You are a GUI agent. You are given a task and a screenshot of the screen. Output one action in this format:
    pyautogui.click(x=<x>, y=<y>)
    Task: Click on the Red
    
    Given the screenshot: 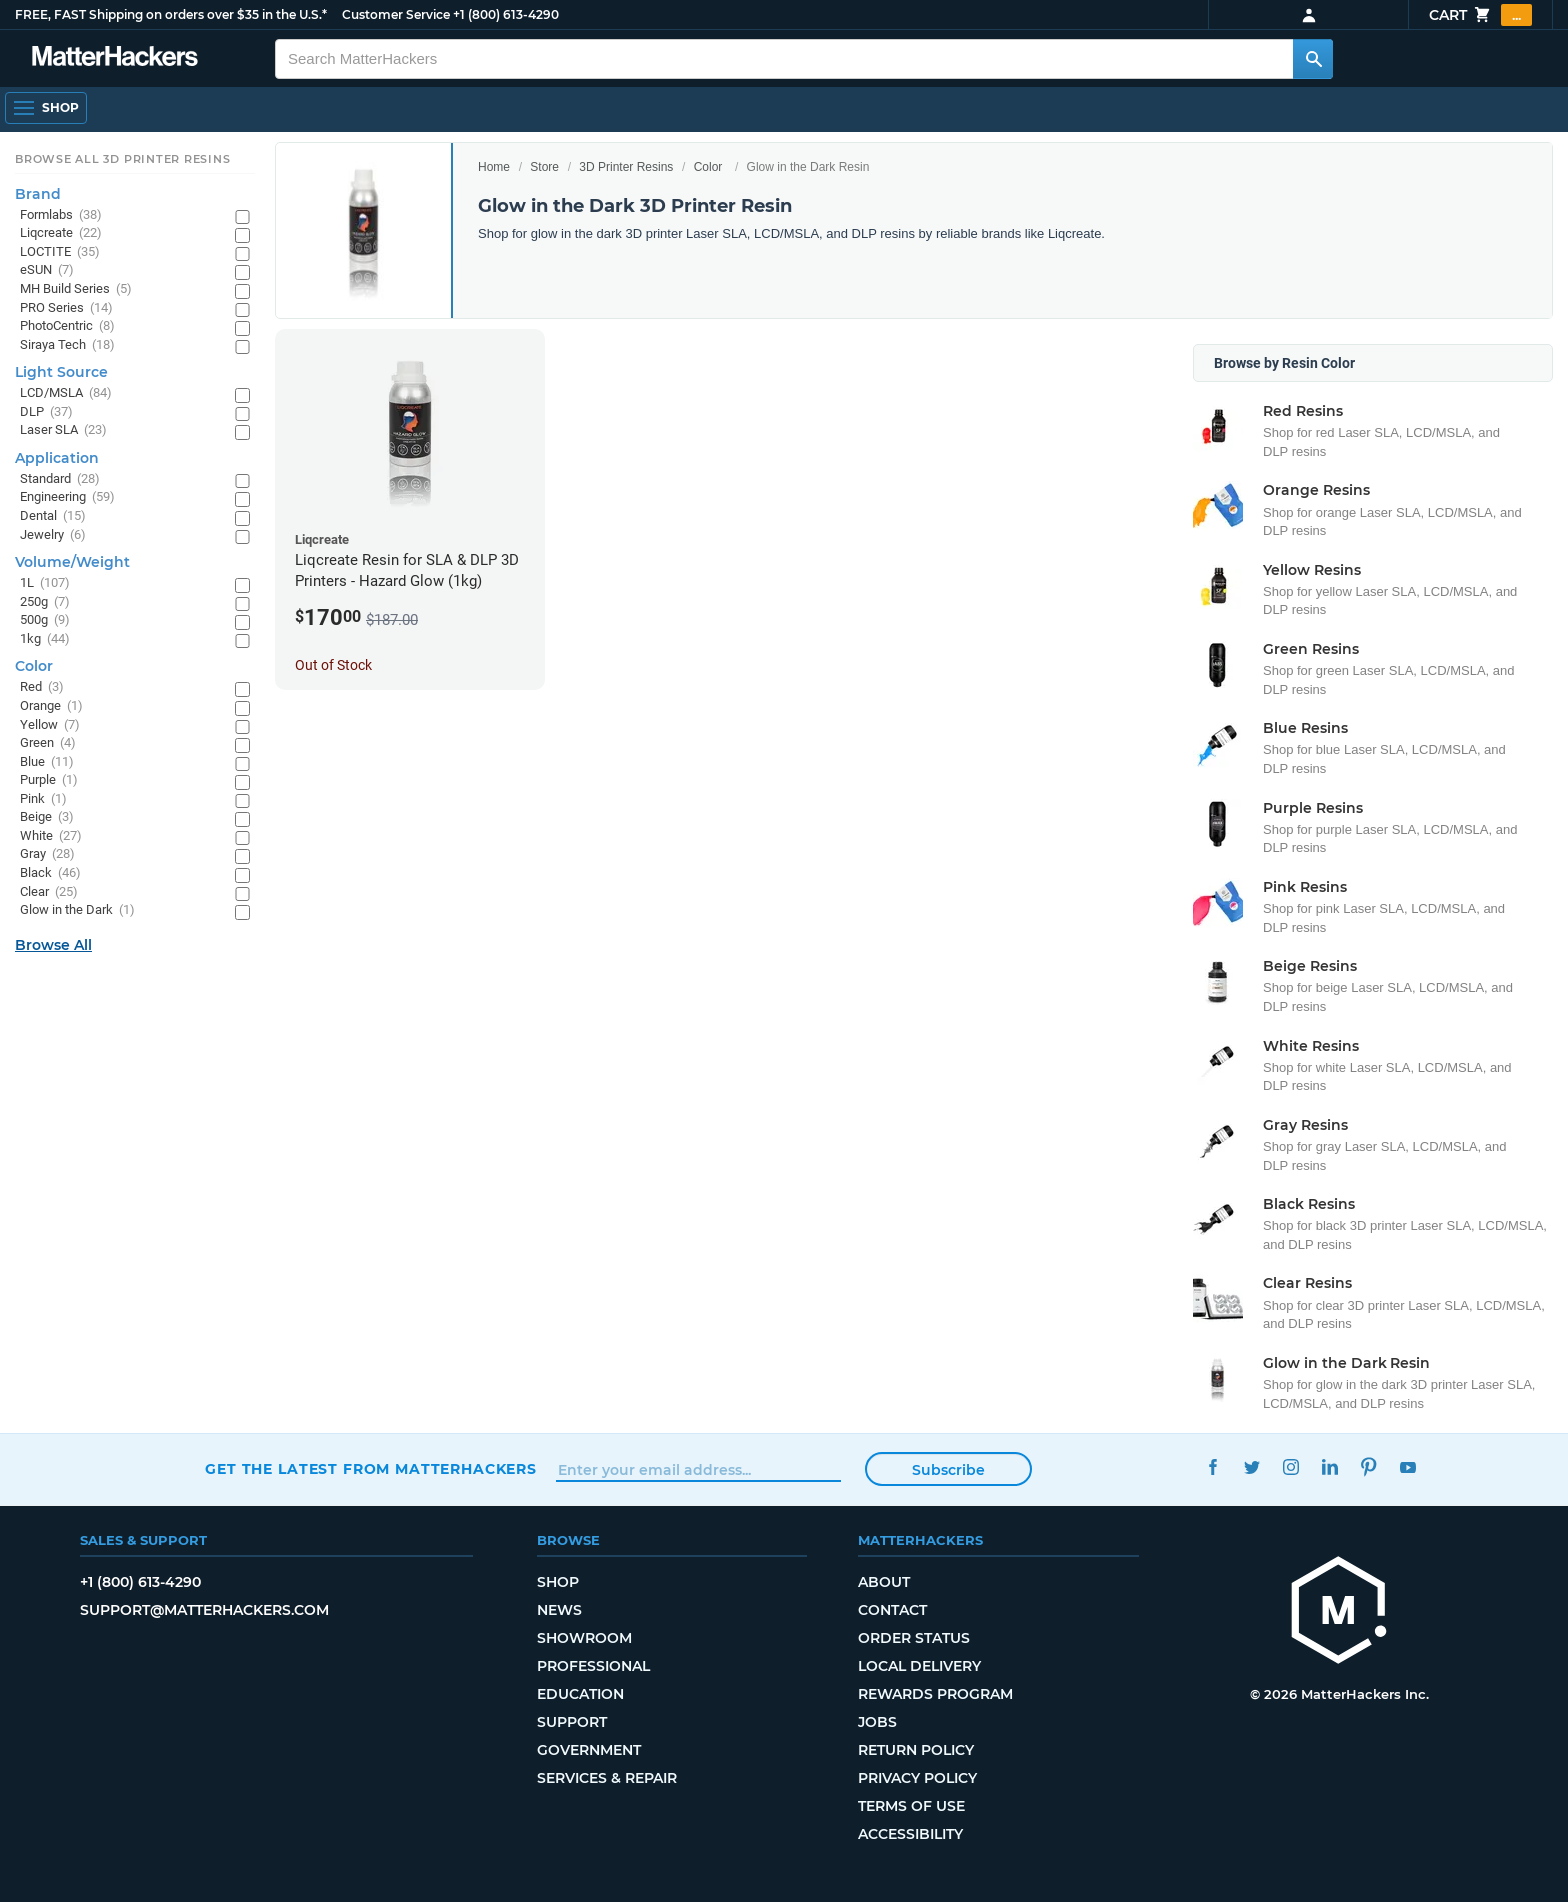 What is the action you would take?
    pyautogui.click(x=42, y=687)
    